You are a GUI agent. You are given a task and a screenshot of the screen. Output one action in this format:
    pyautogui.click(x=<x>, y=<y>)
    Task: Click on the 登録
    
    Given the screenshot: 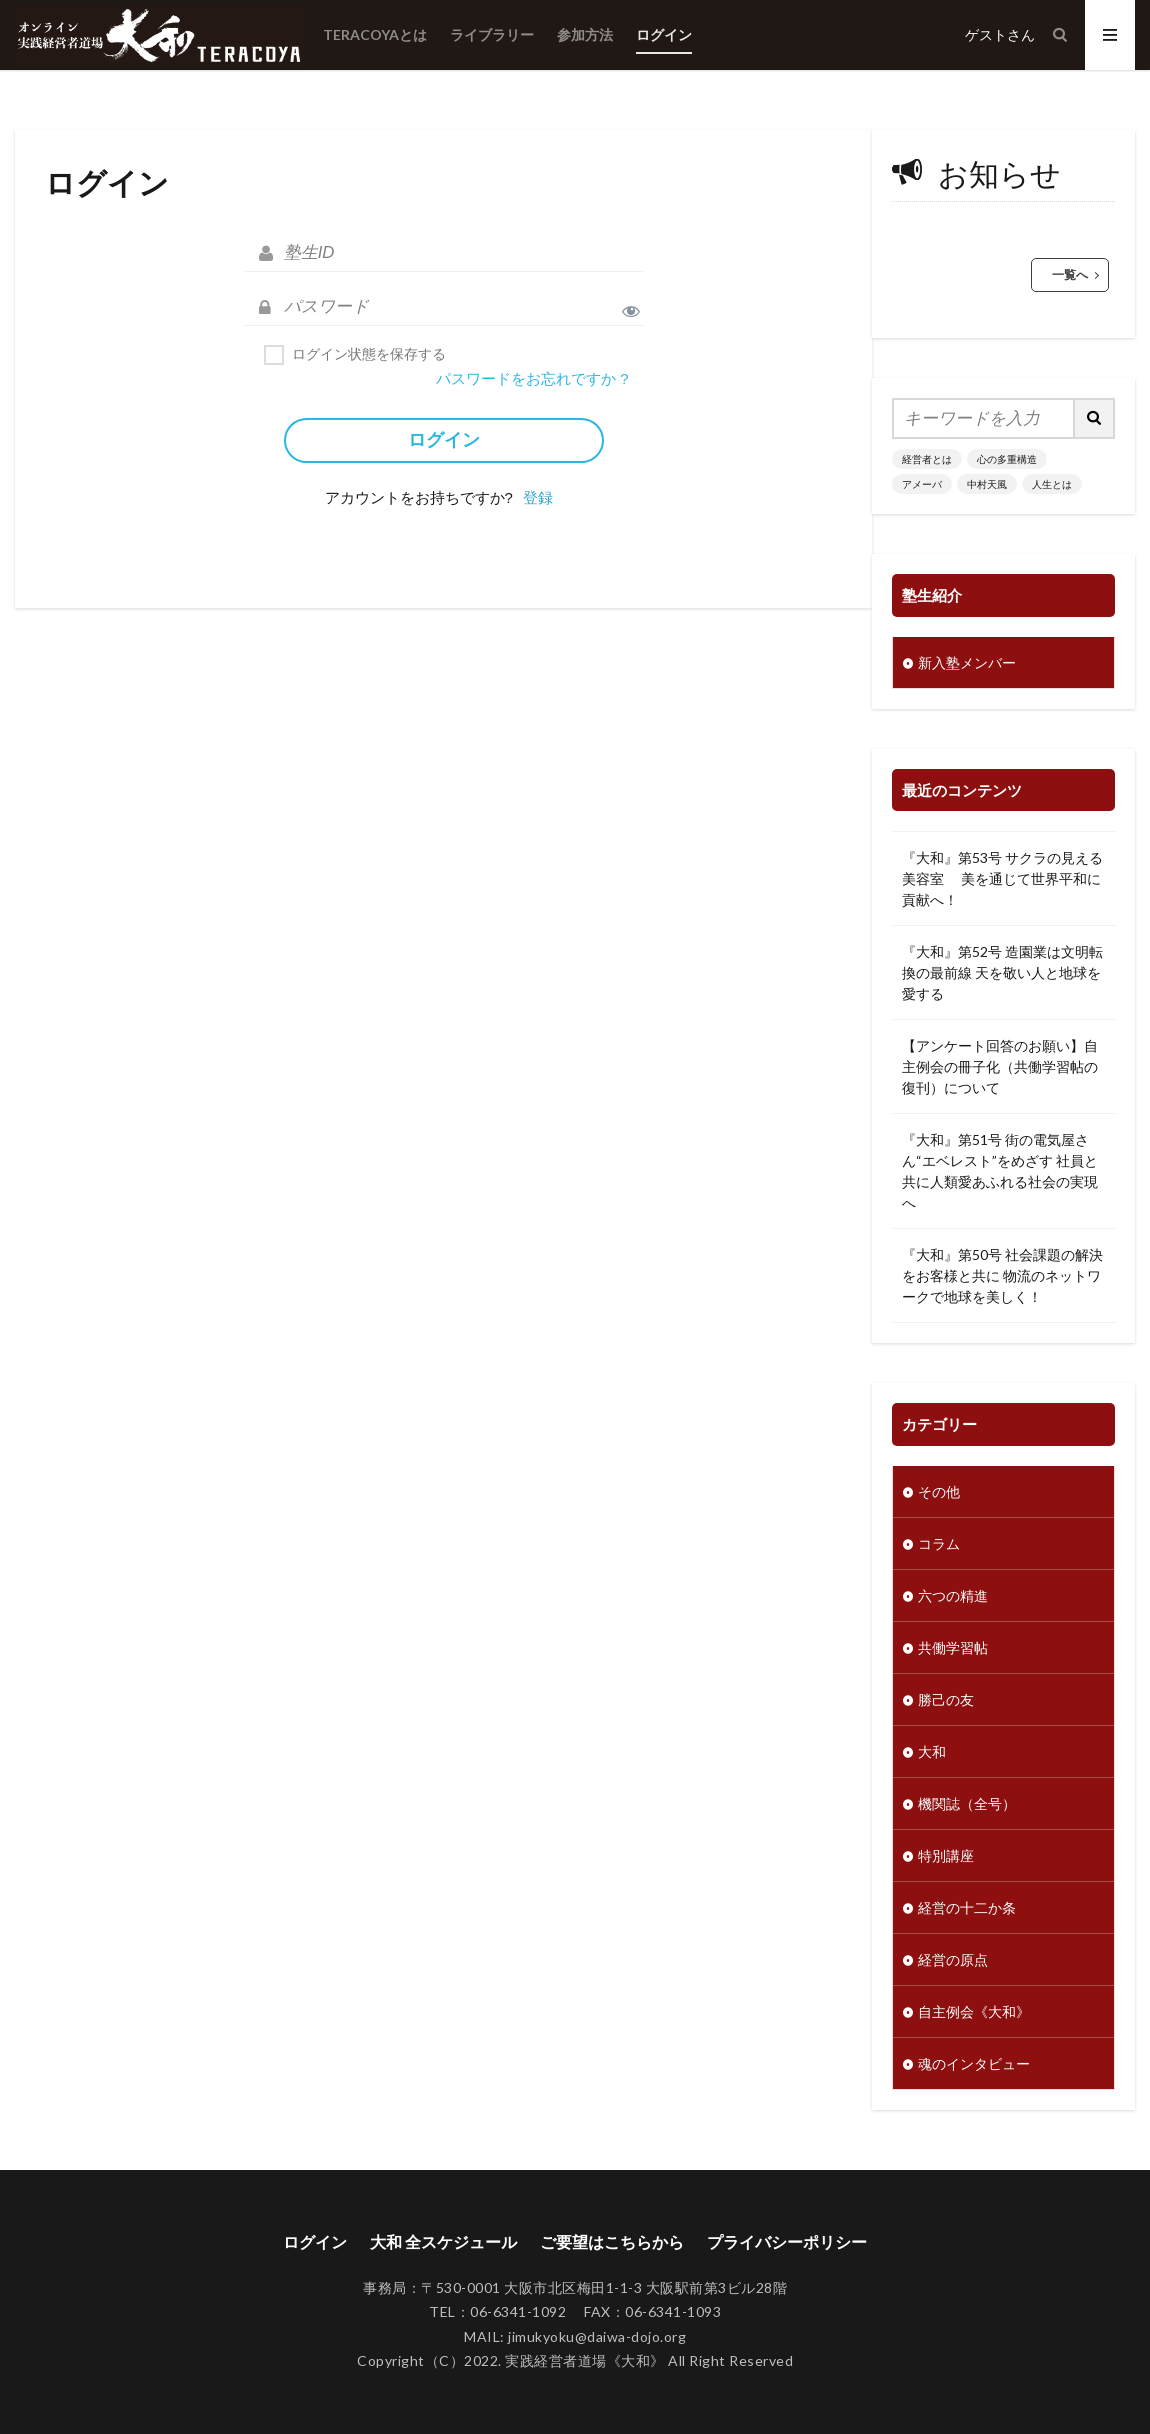 What is the action you would take?
    pyautogui.click(x=538, y=497)
    